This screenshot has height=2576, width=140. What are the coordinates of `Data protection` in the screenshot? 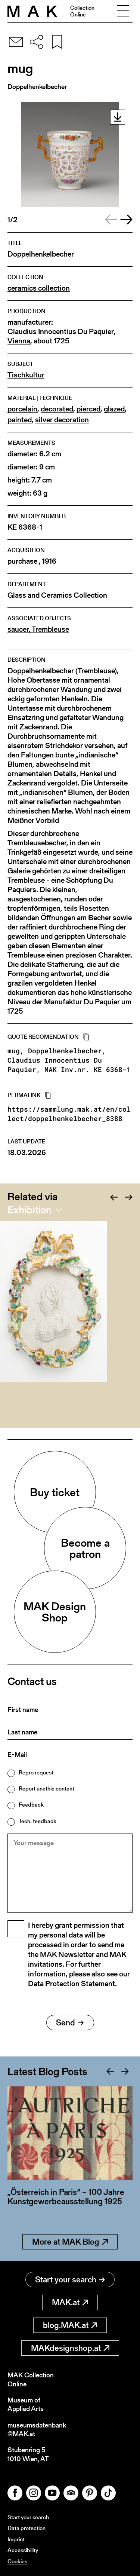 It's located at (26, 2528).